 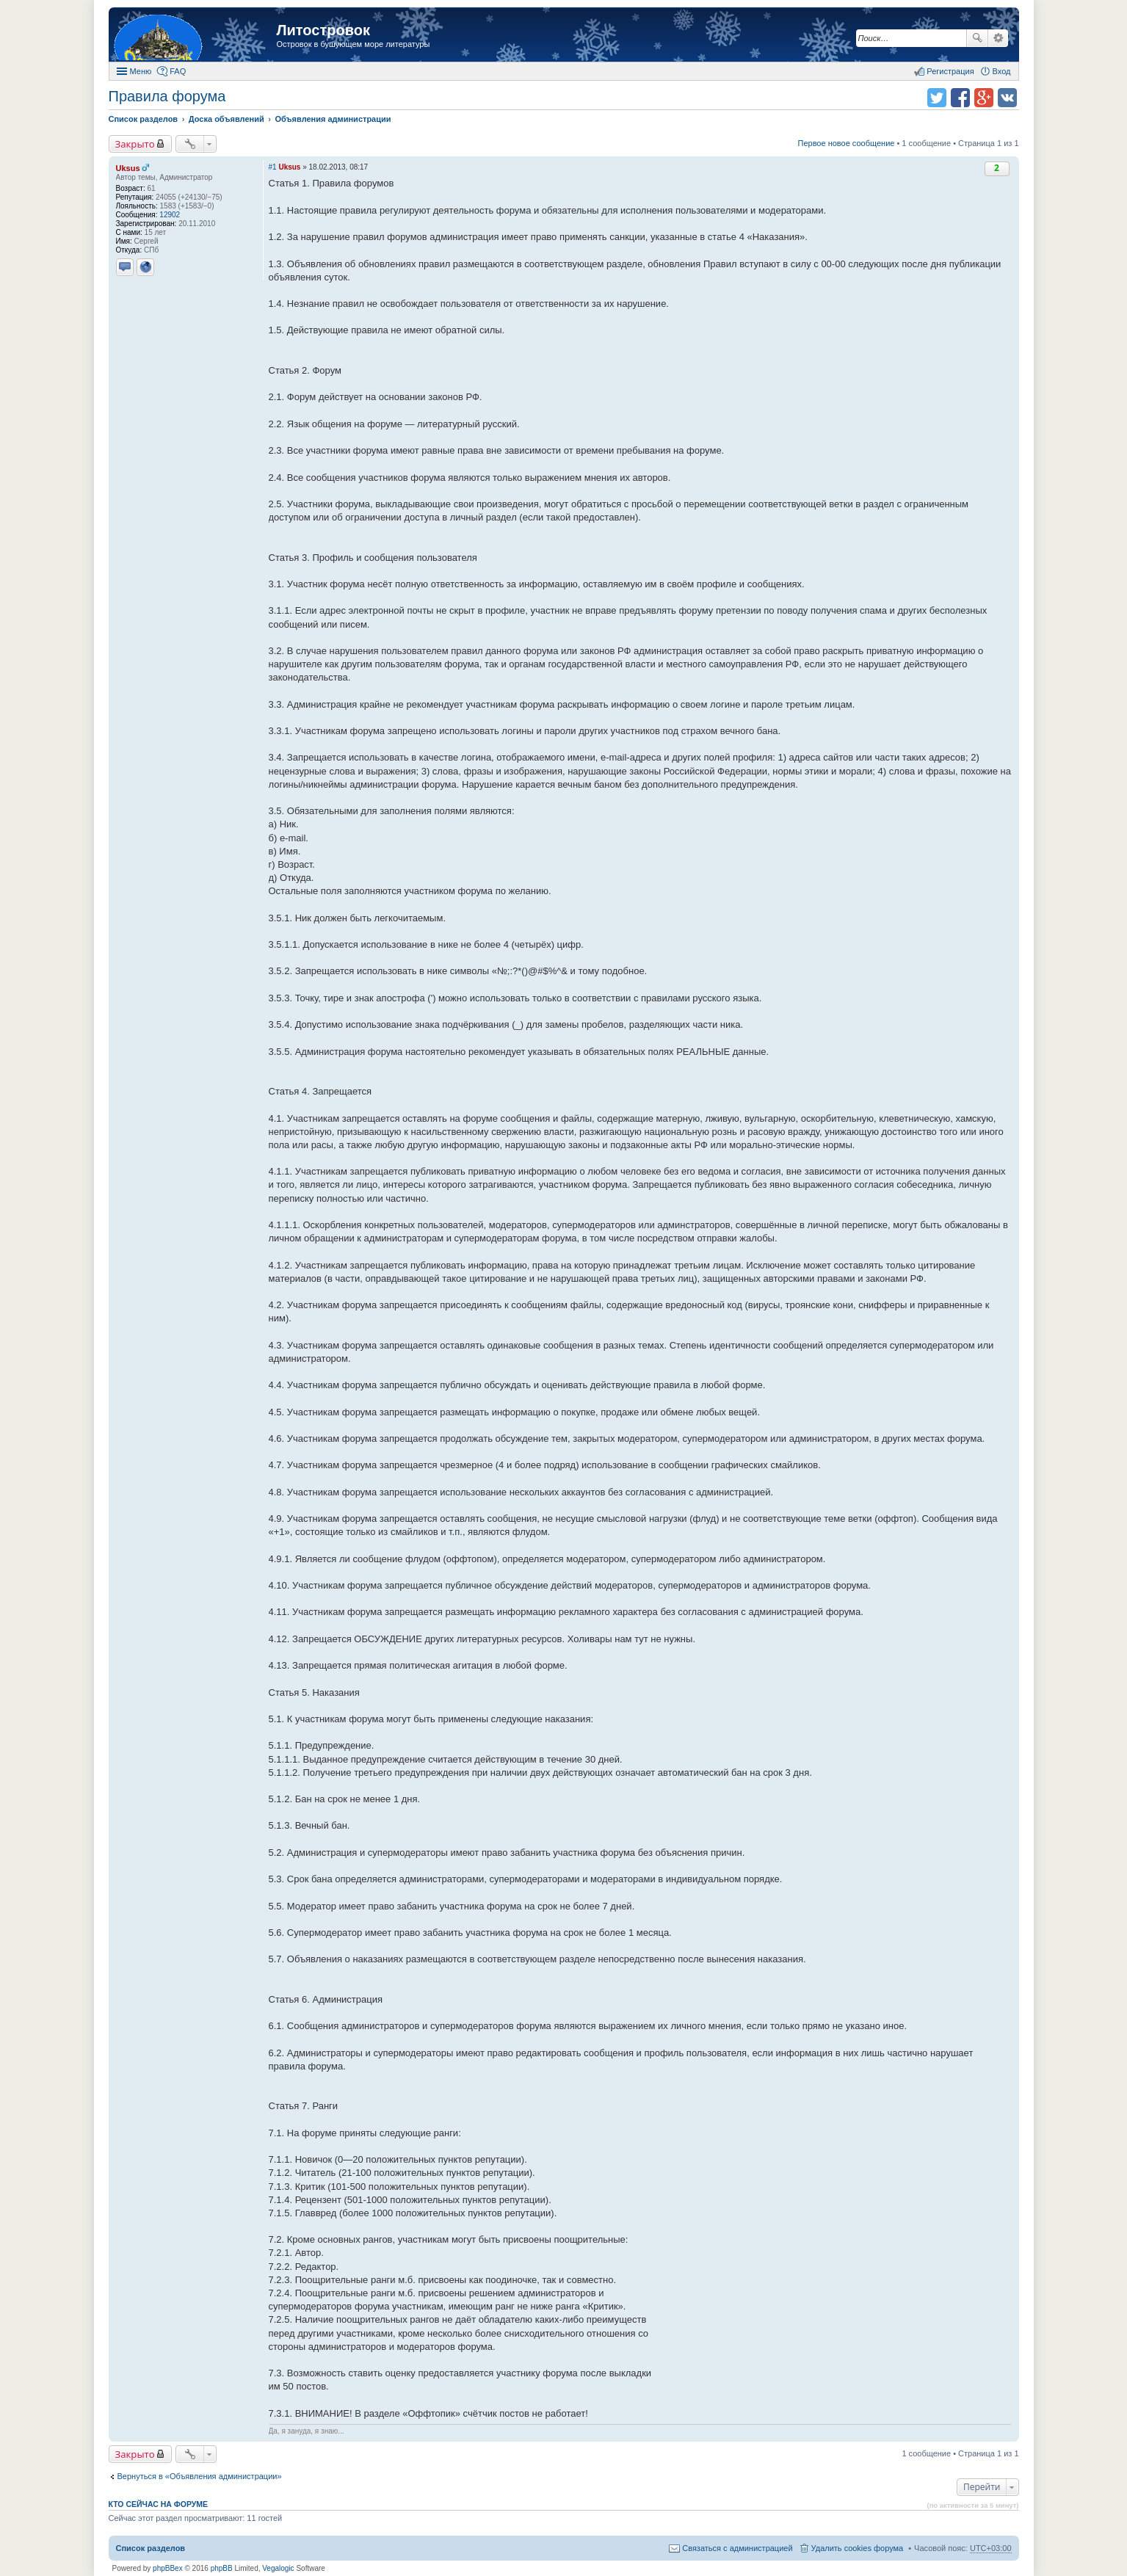 I want to click on #1, so click(x=273, y=167).